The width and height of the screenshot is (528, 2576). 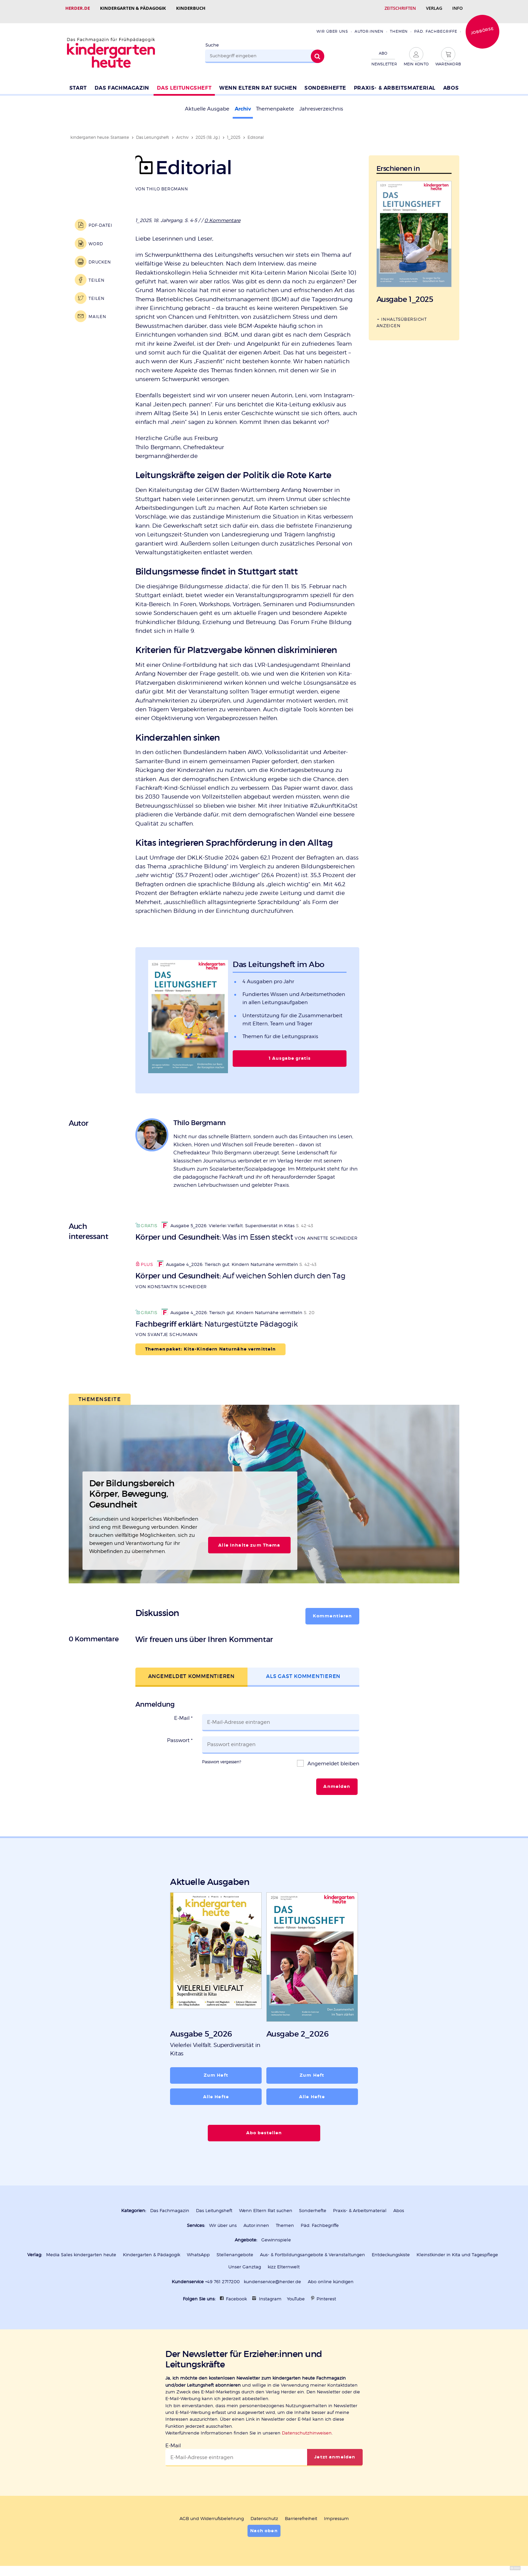 I want to click on Word, so click(x=96, y=237).